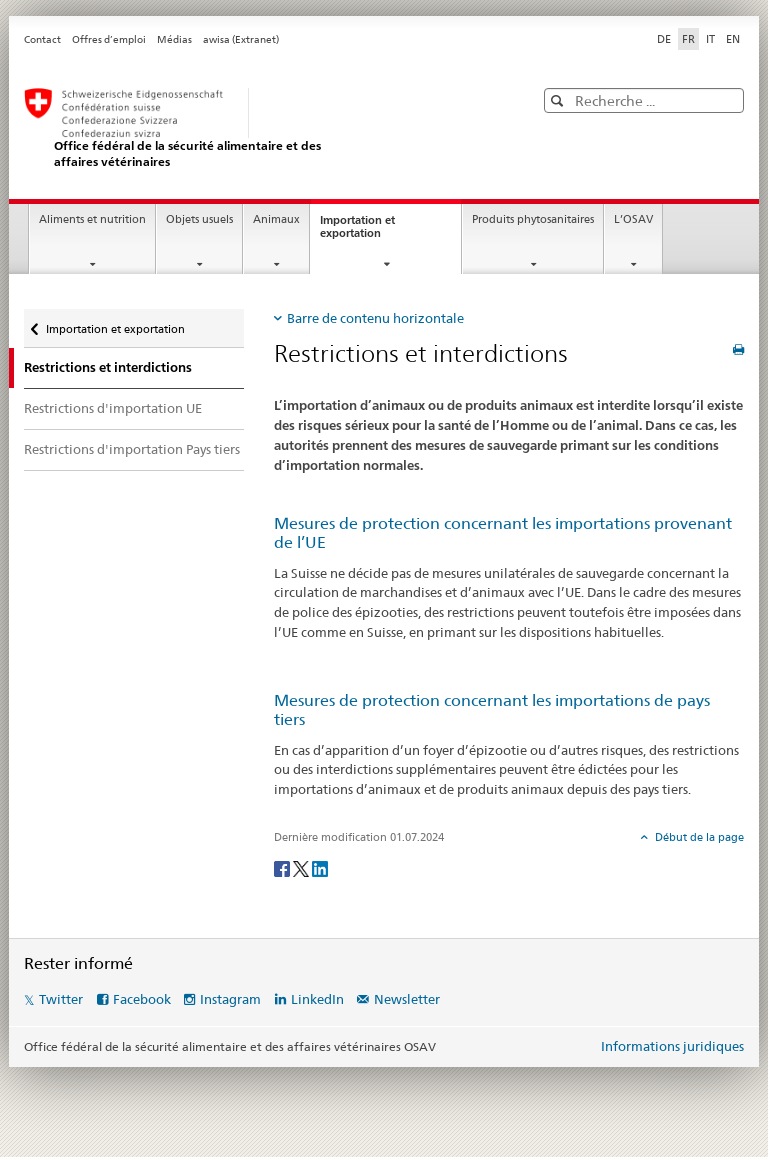 Image resolution: width=768 pixels, height=1157 pixels. I want to click on EN [anglais], so click(733, 39).